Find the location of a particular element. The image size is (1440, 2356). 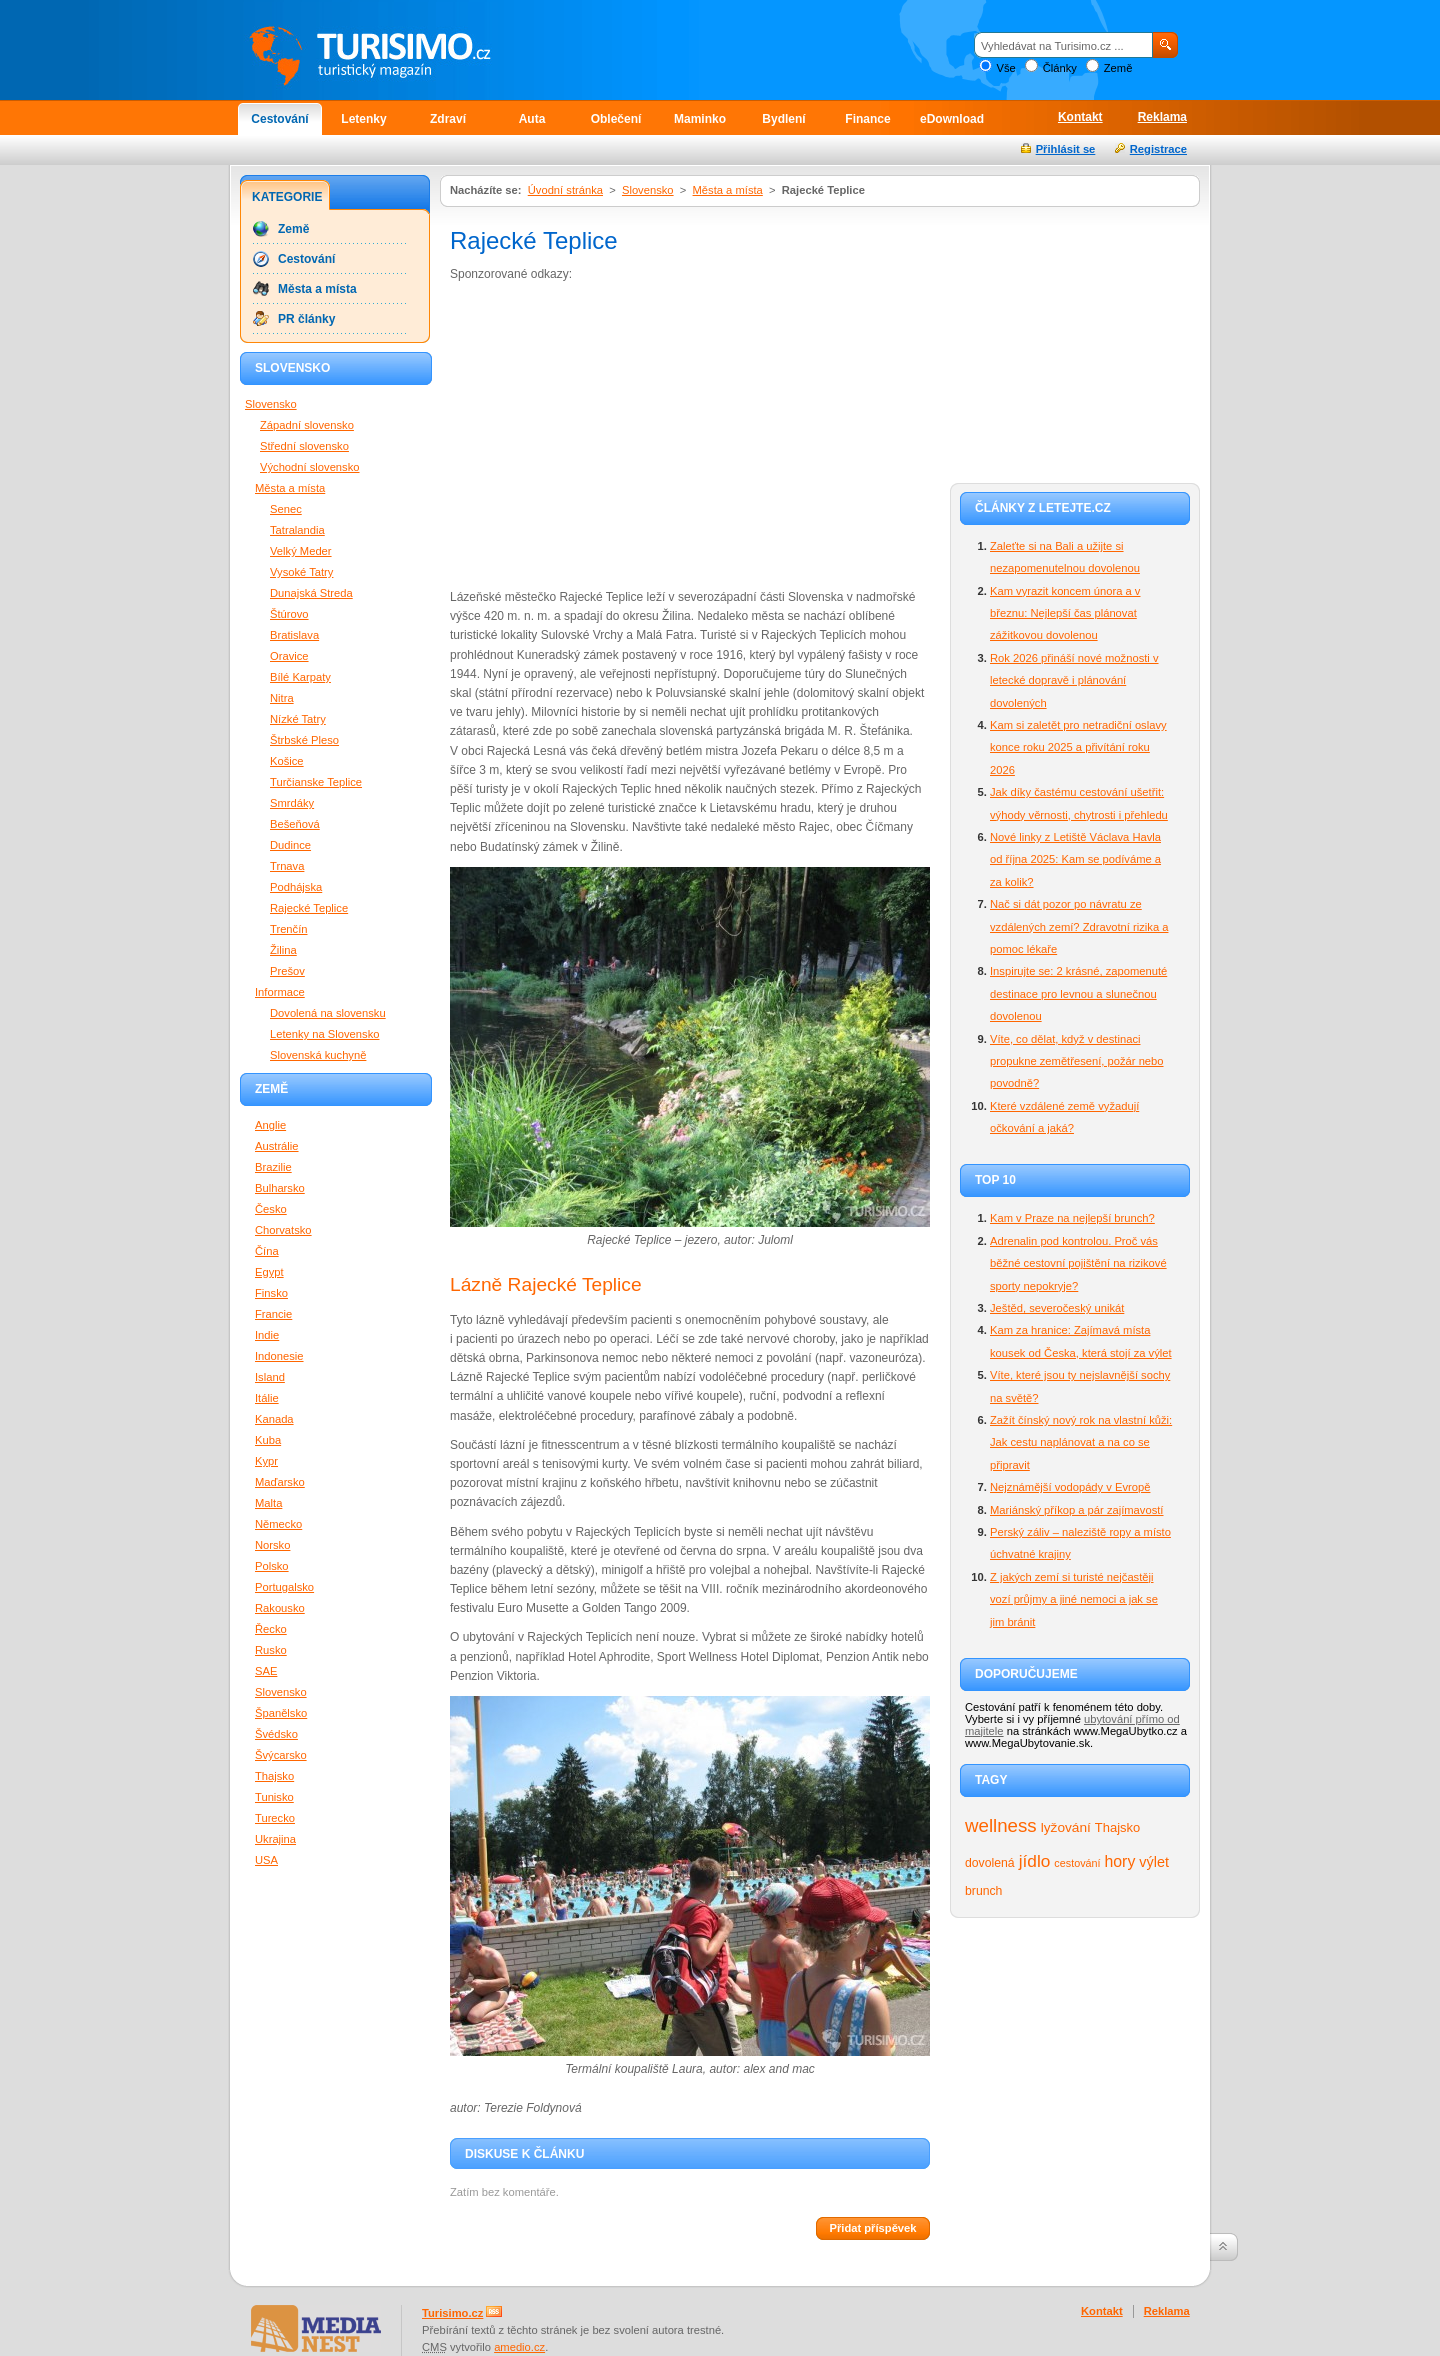

Země is located at coordinates (1118, 68).